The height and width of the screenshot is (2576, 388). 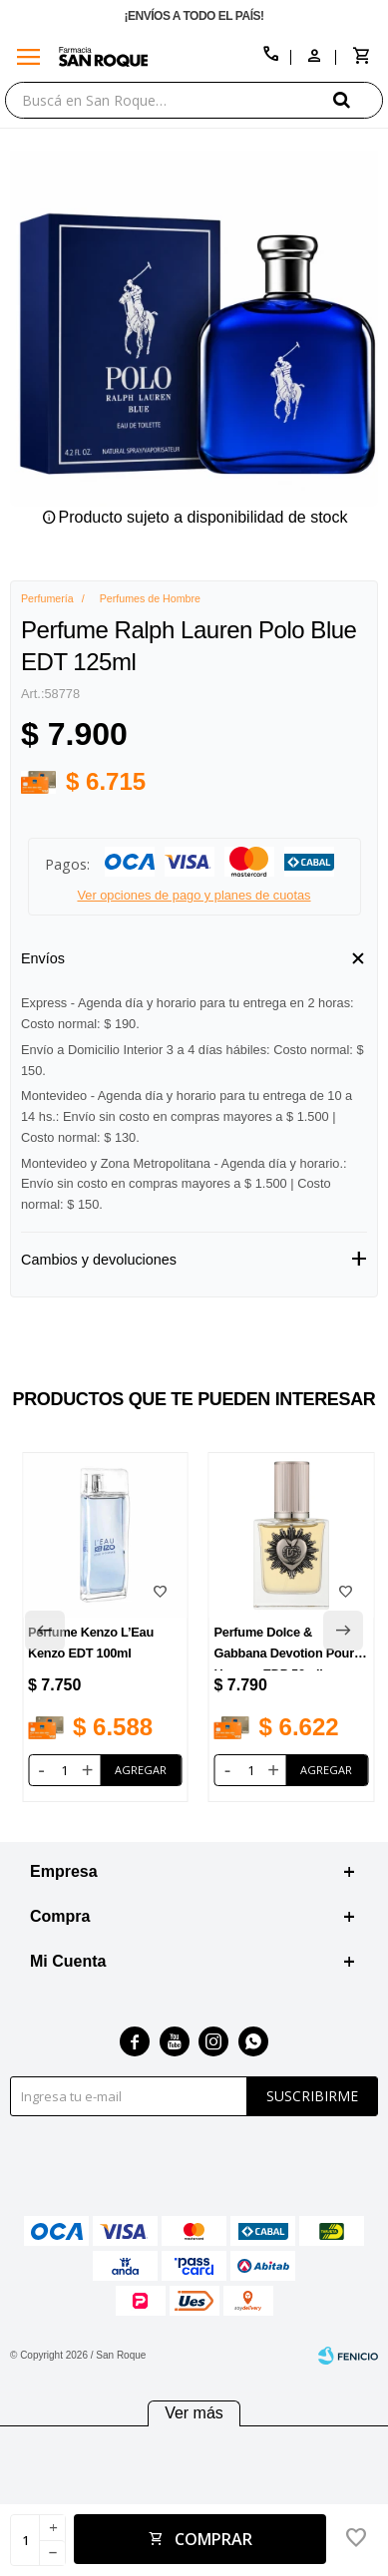 What do you see at coordinates (358, 99) in the screenshot?
I see `[button]` at bounding box center [358, 99].